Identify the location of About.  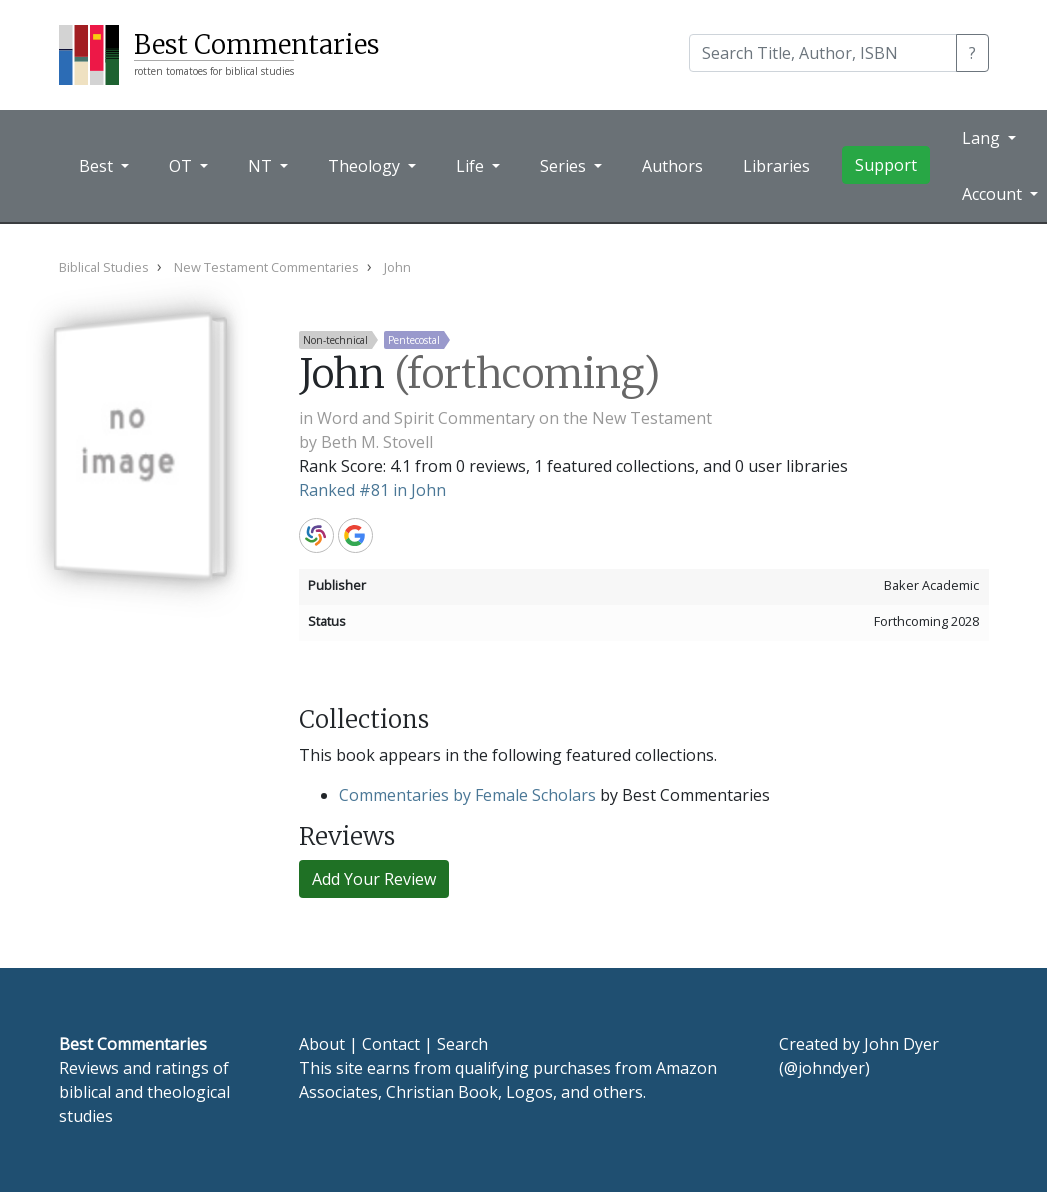
(322, 1044).